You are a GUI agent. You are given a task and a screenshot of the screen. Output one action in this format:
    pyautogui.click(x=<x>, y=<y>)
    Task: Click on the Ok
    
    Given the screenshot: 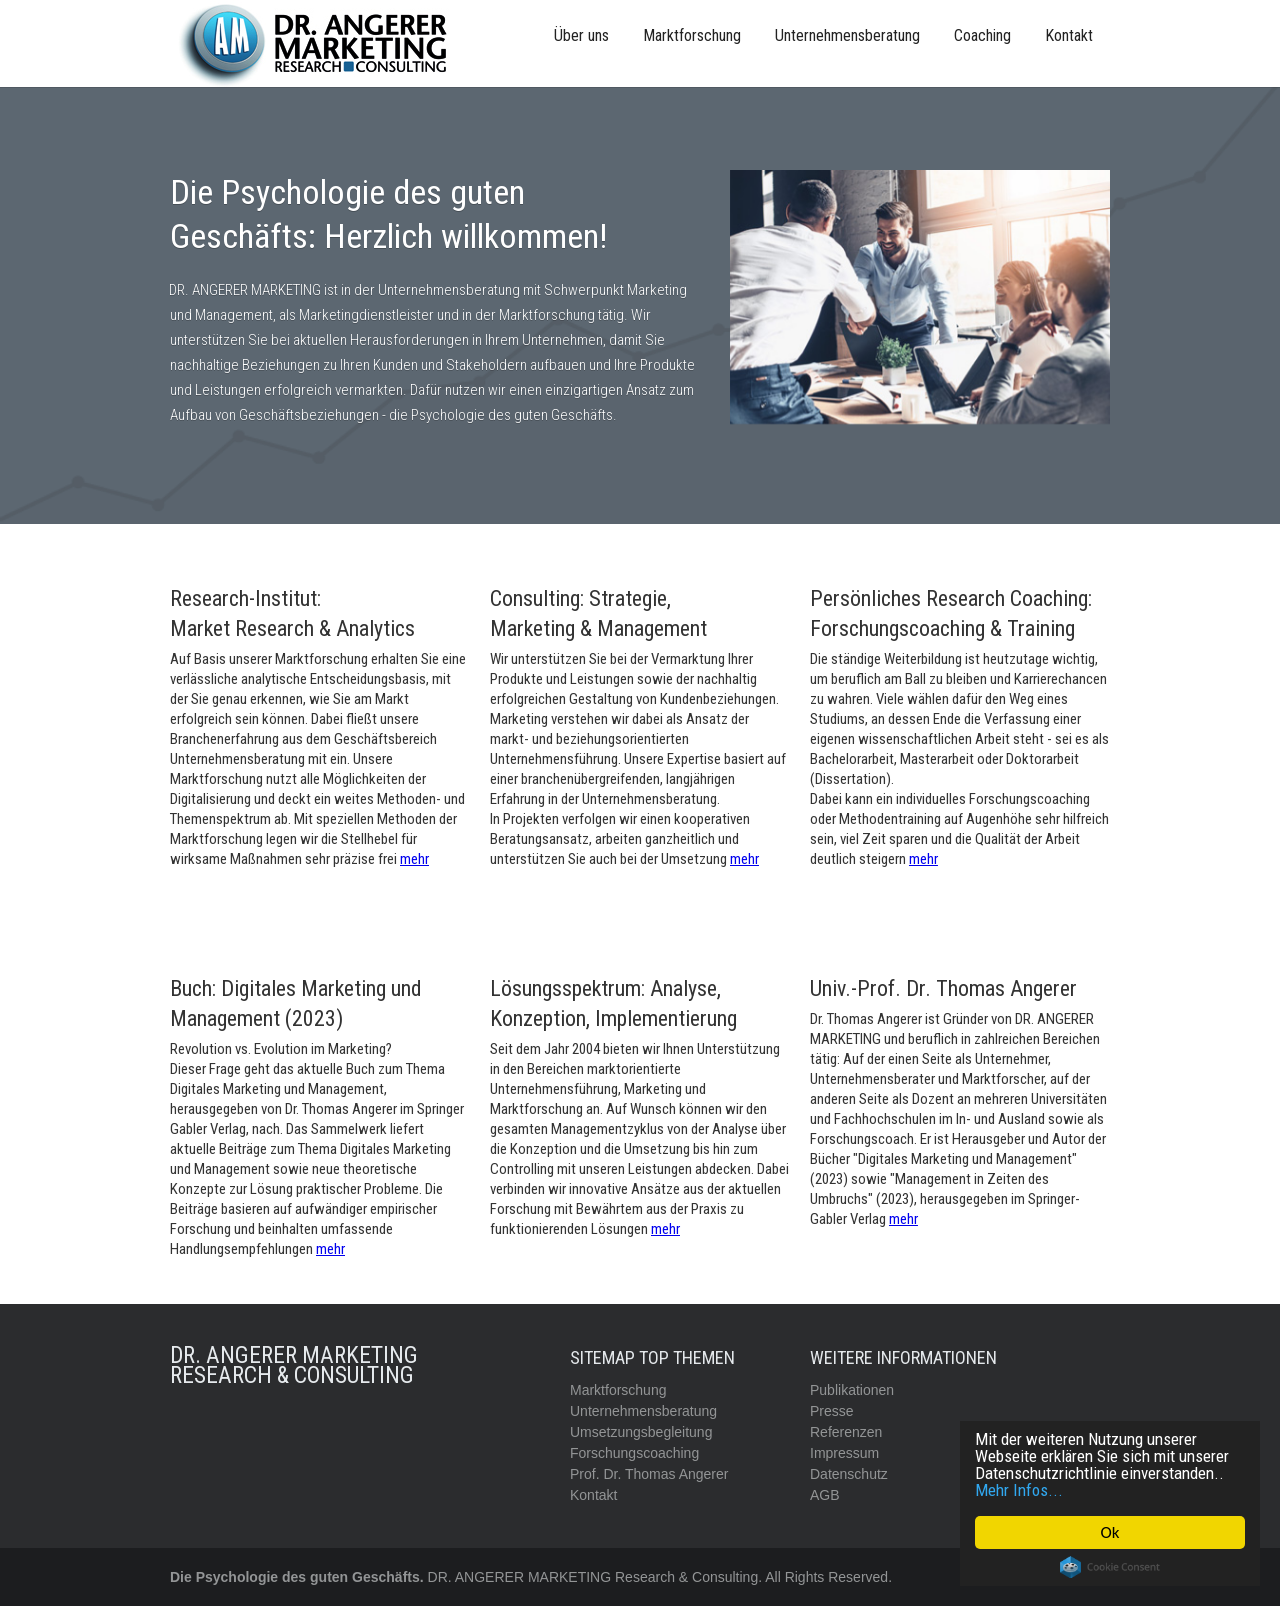 What is the action you would take?
    pyautogui.click(x=1110, y=1532)
    